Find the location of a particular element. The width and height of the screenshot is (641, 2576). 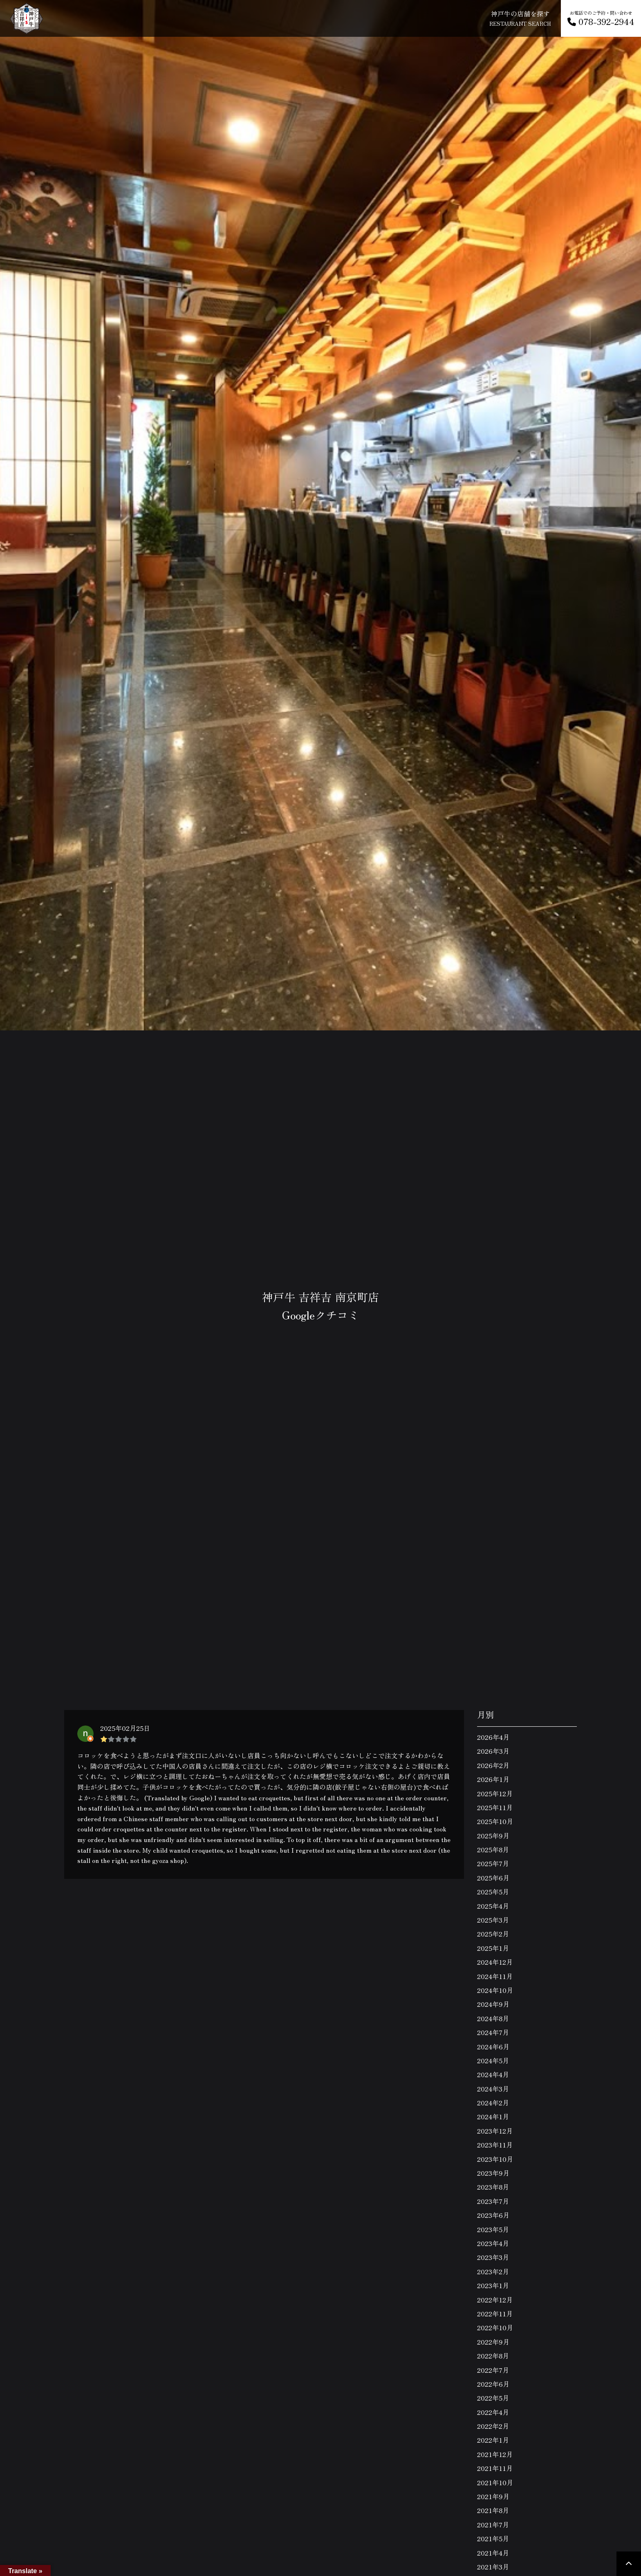

2022年7月 is located at coordinates (493, 2370).